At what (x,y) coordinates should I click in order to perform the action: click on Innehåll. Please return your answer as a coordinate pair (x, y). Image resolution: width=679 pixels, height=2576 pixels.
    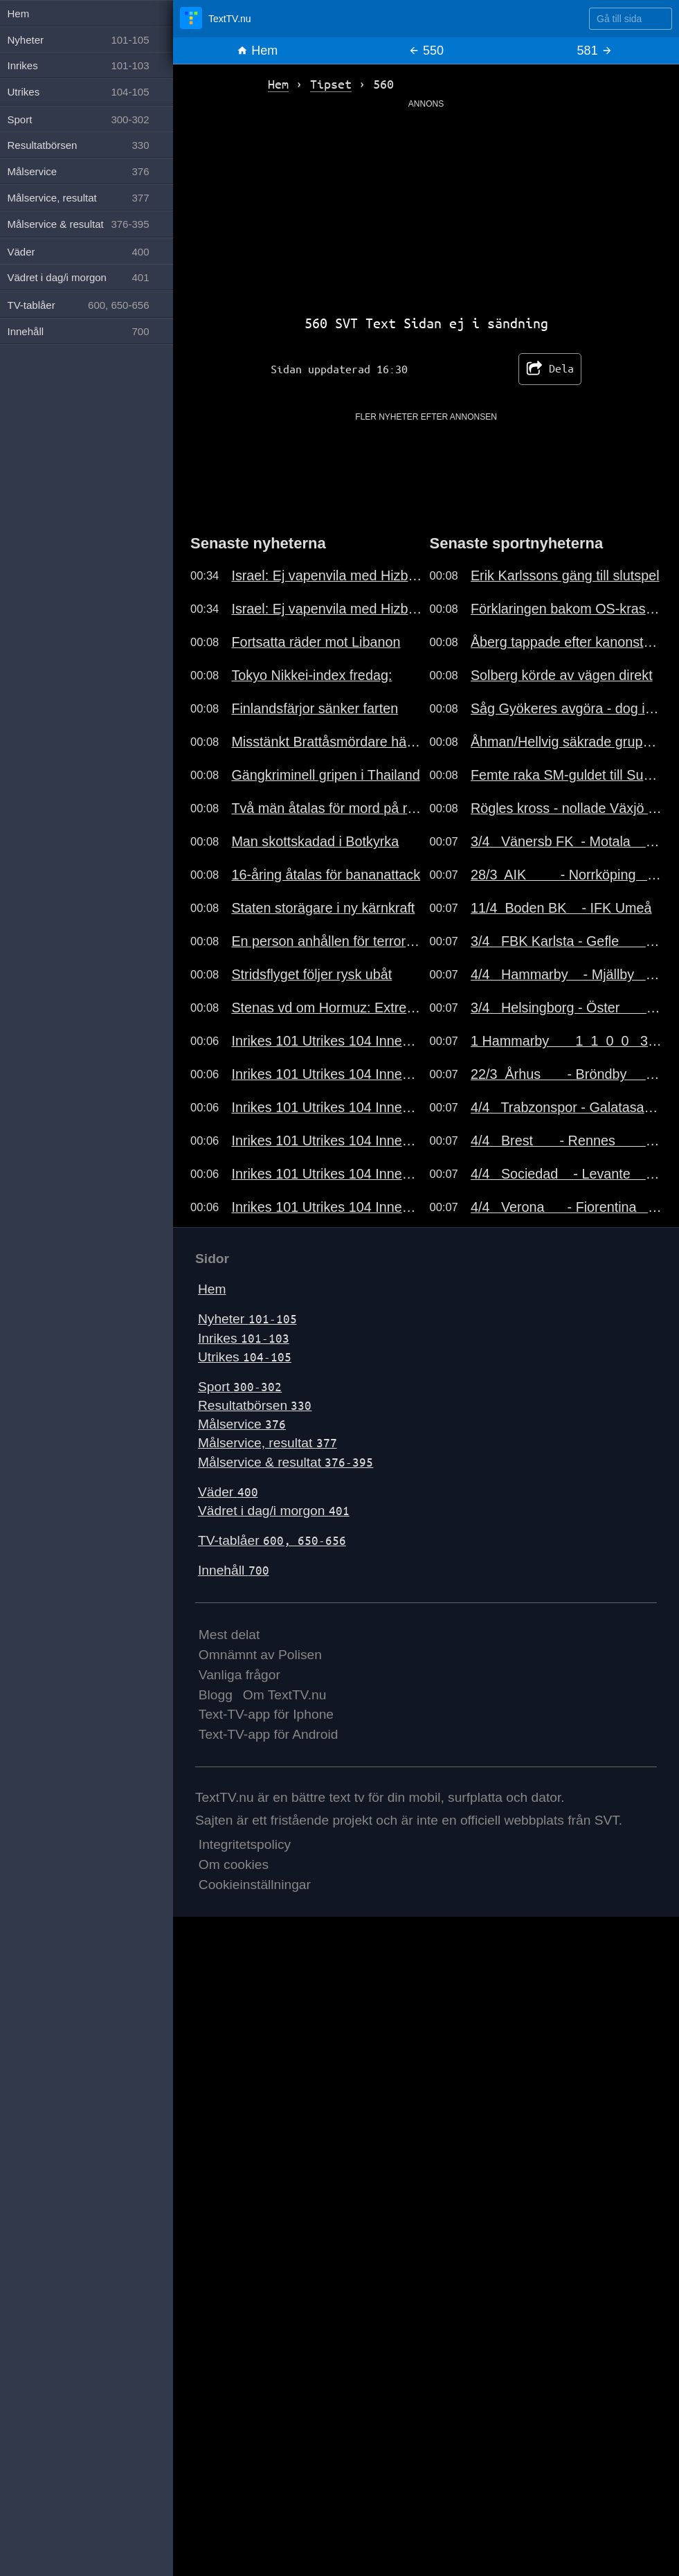
    Looking at the image, I should click on (233, 1570).